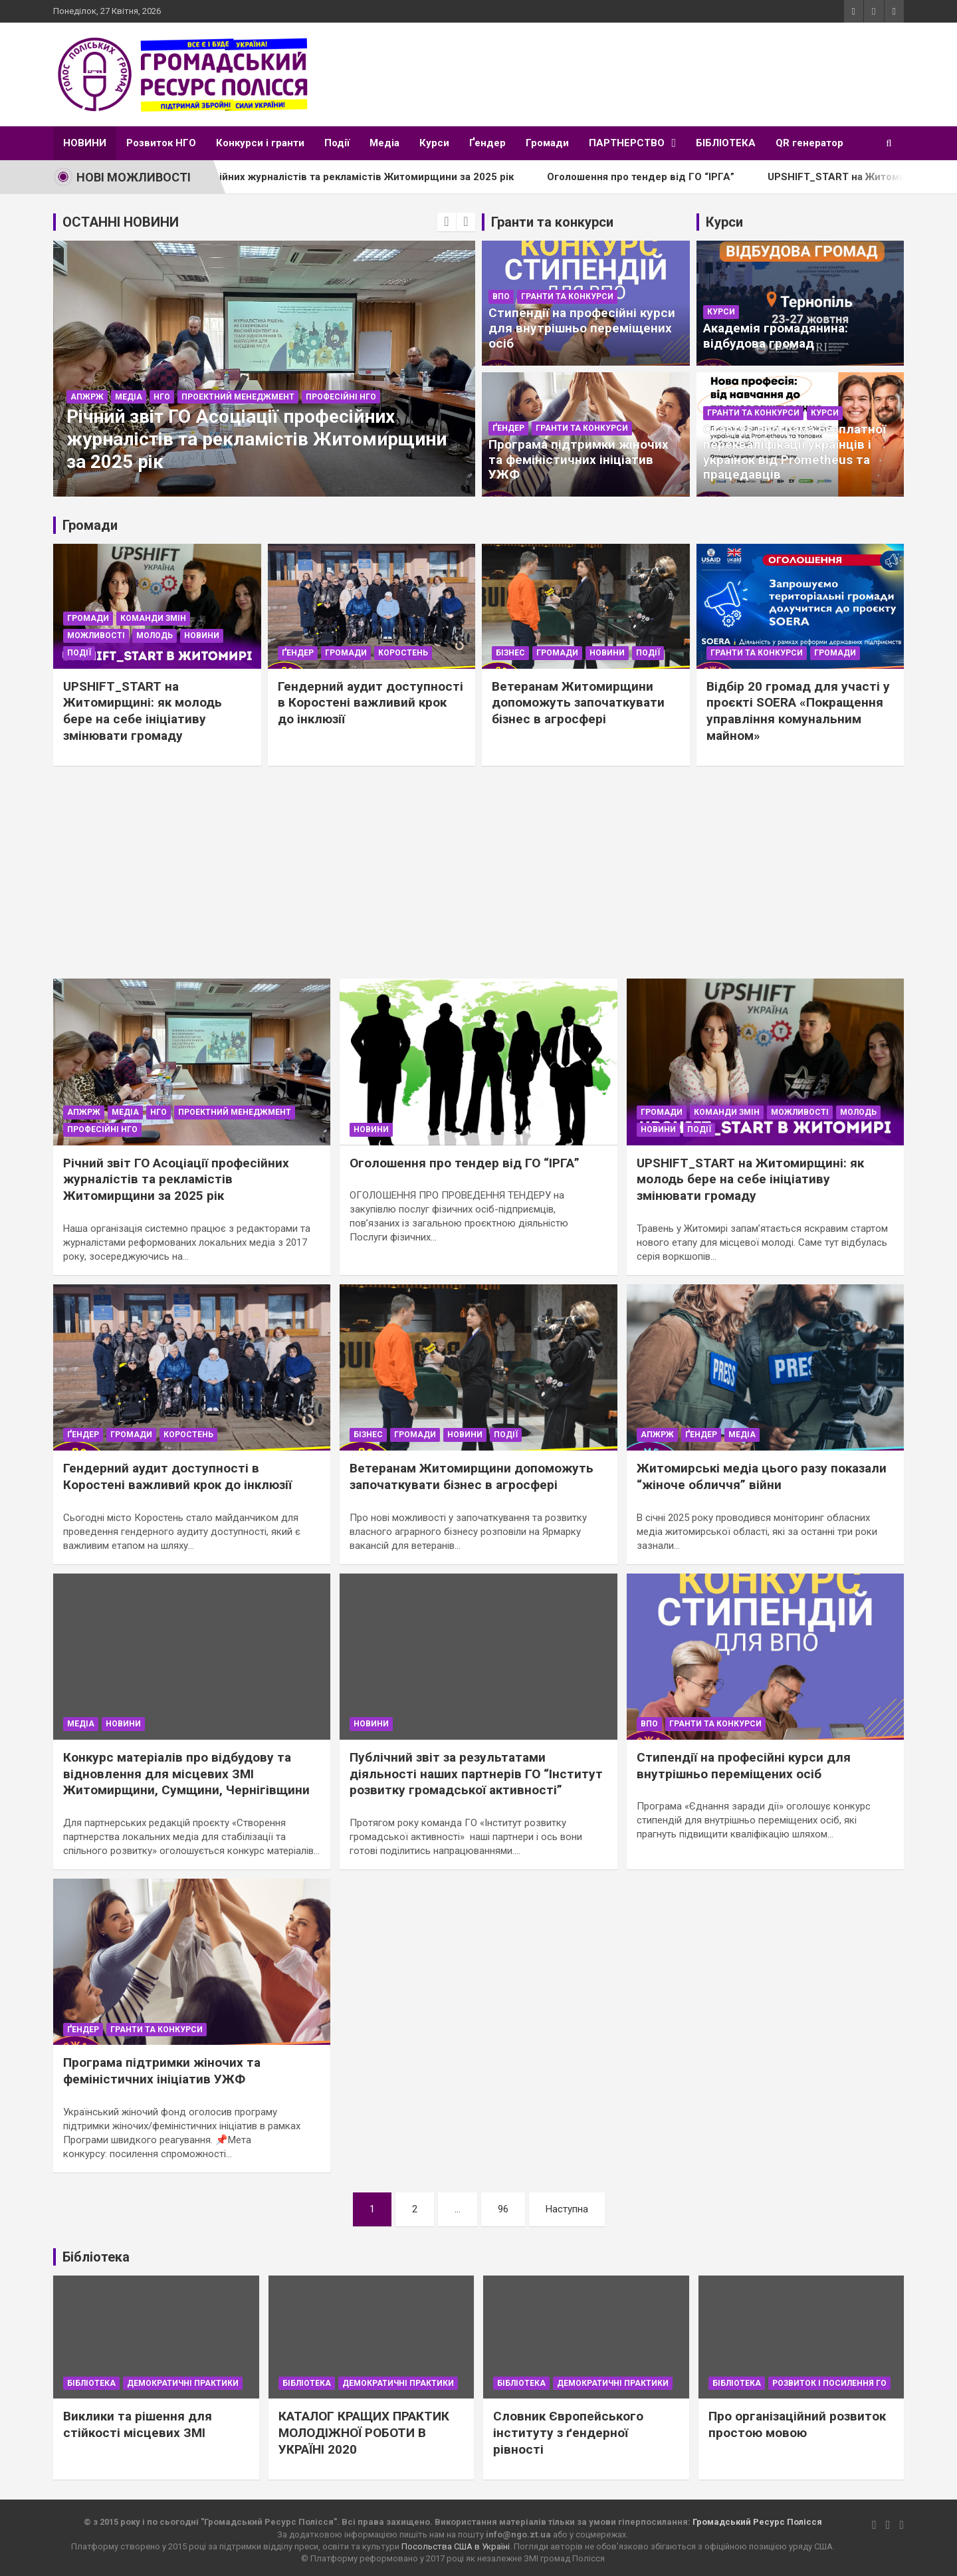 The width and height of the screenshot is (957, 2576). Describe the element at coordinates (183, 2383) in the screenshot. I see `Демократичні практики` at that location.